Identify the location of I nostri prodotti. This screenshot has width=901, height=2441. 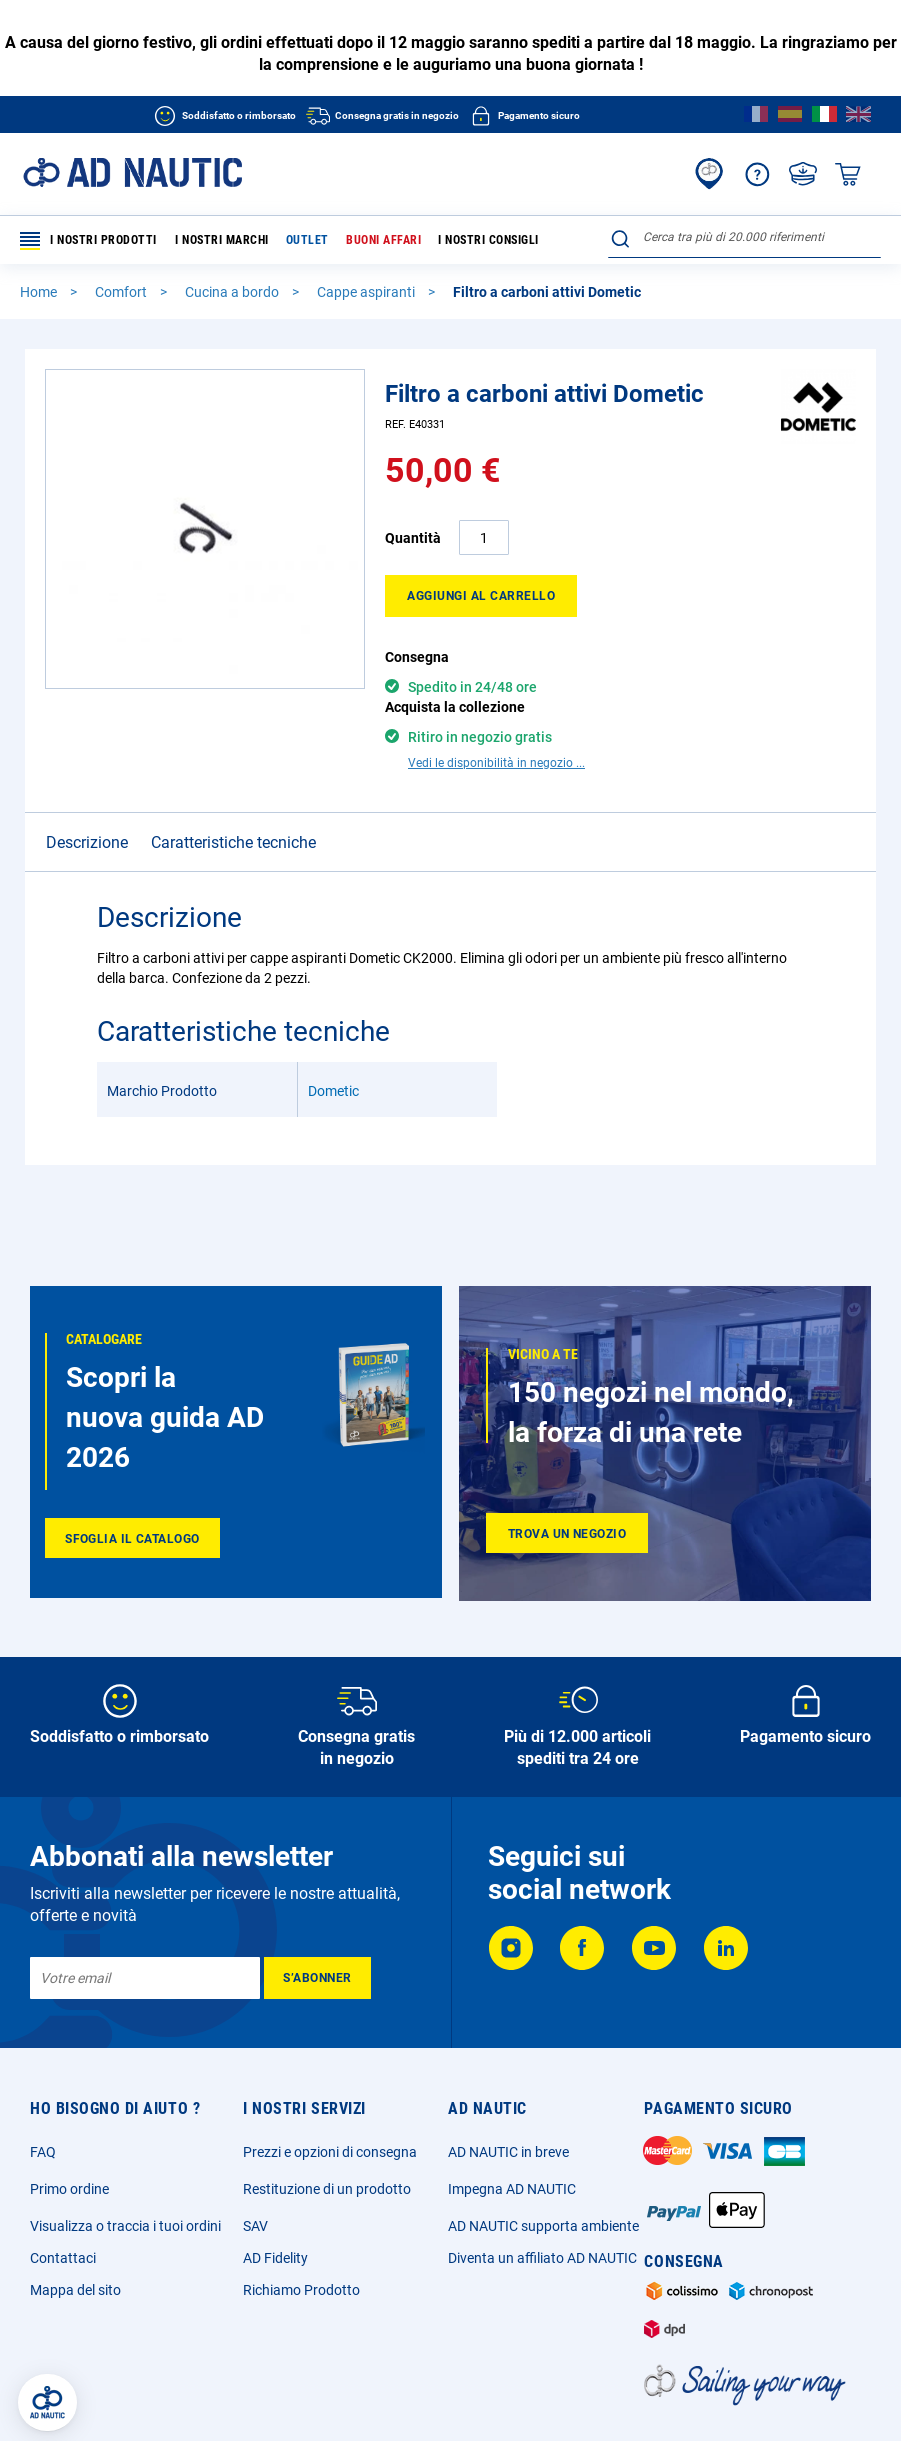
(88, 241).